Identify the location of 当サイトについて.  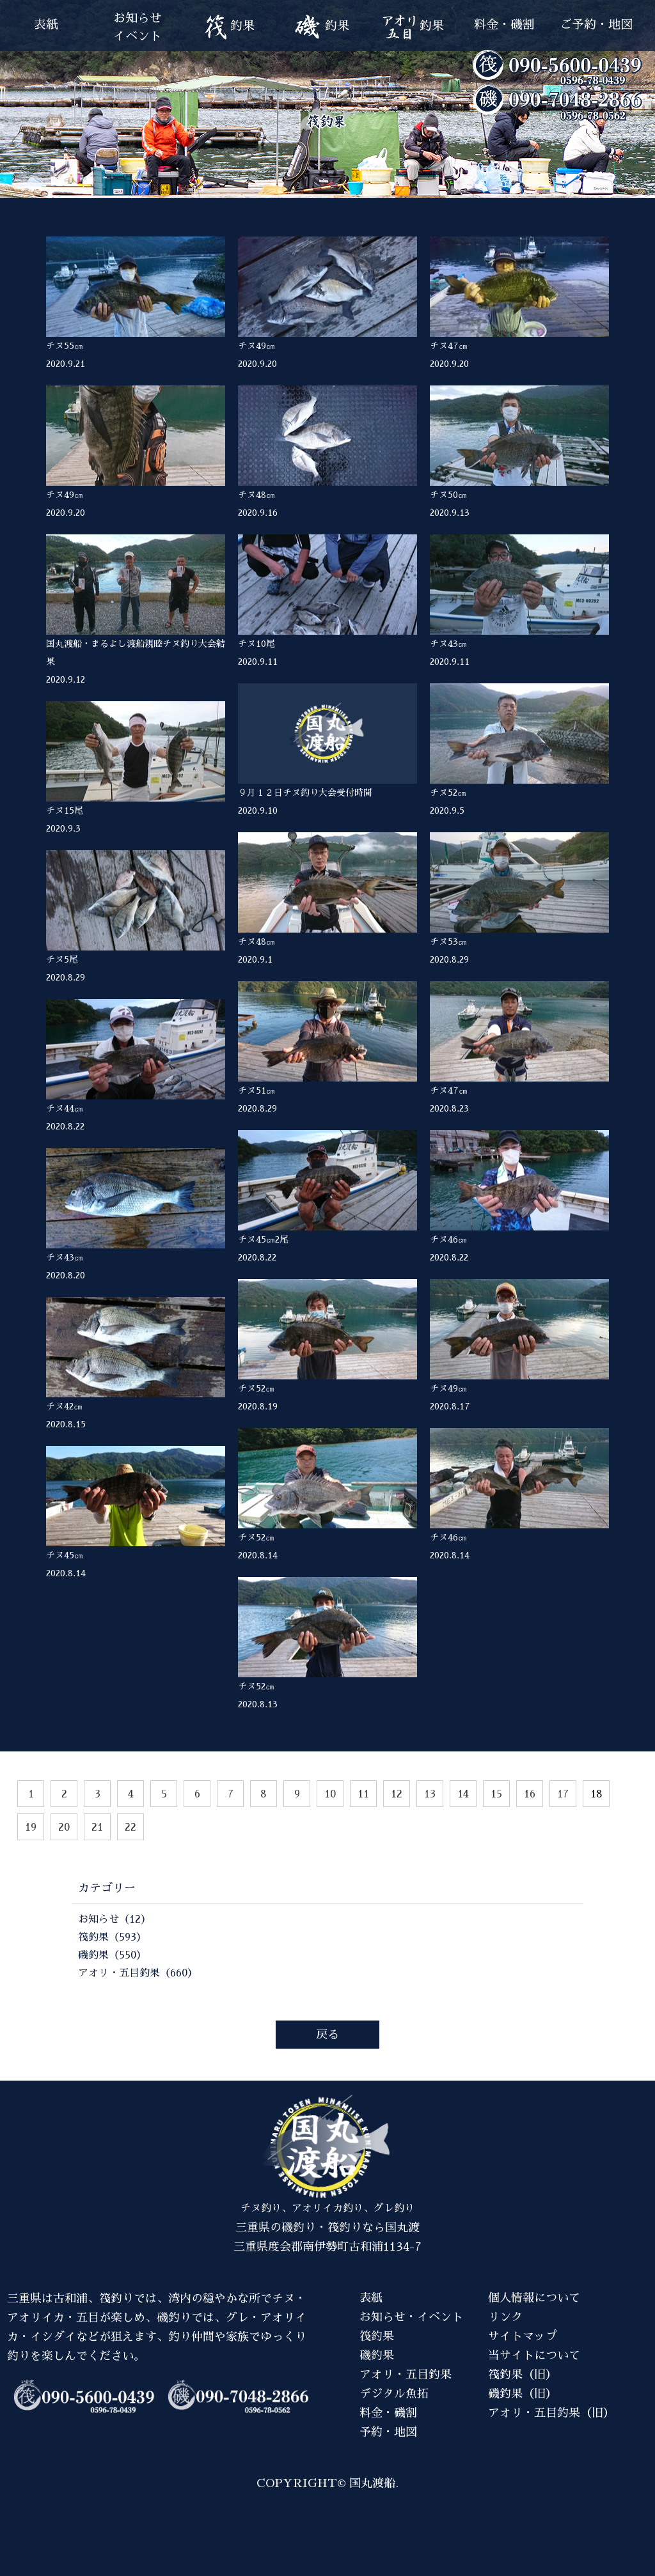
(534, 2355).